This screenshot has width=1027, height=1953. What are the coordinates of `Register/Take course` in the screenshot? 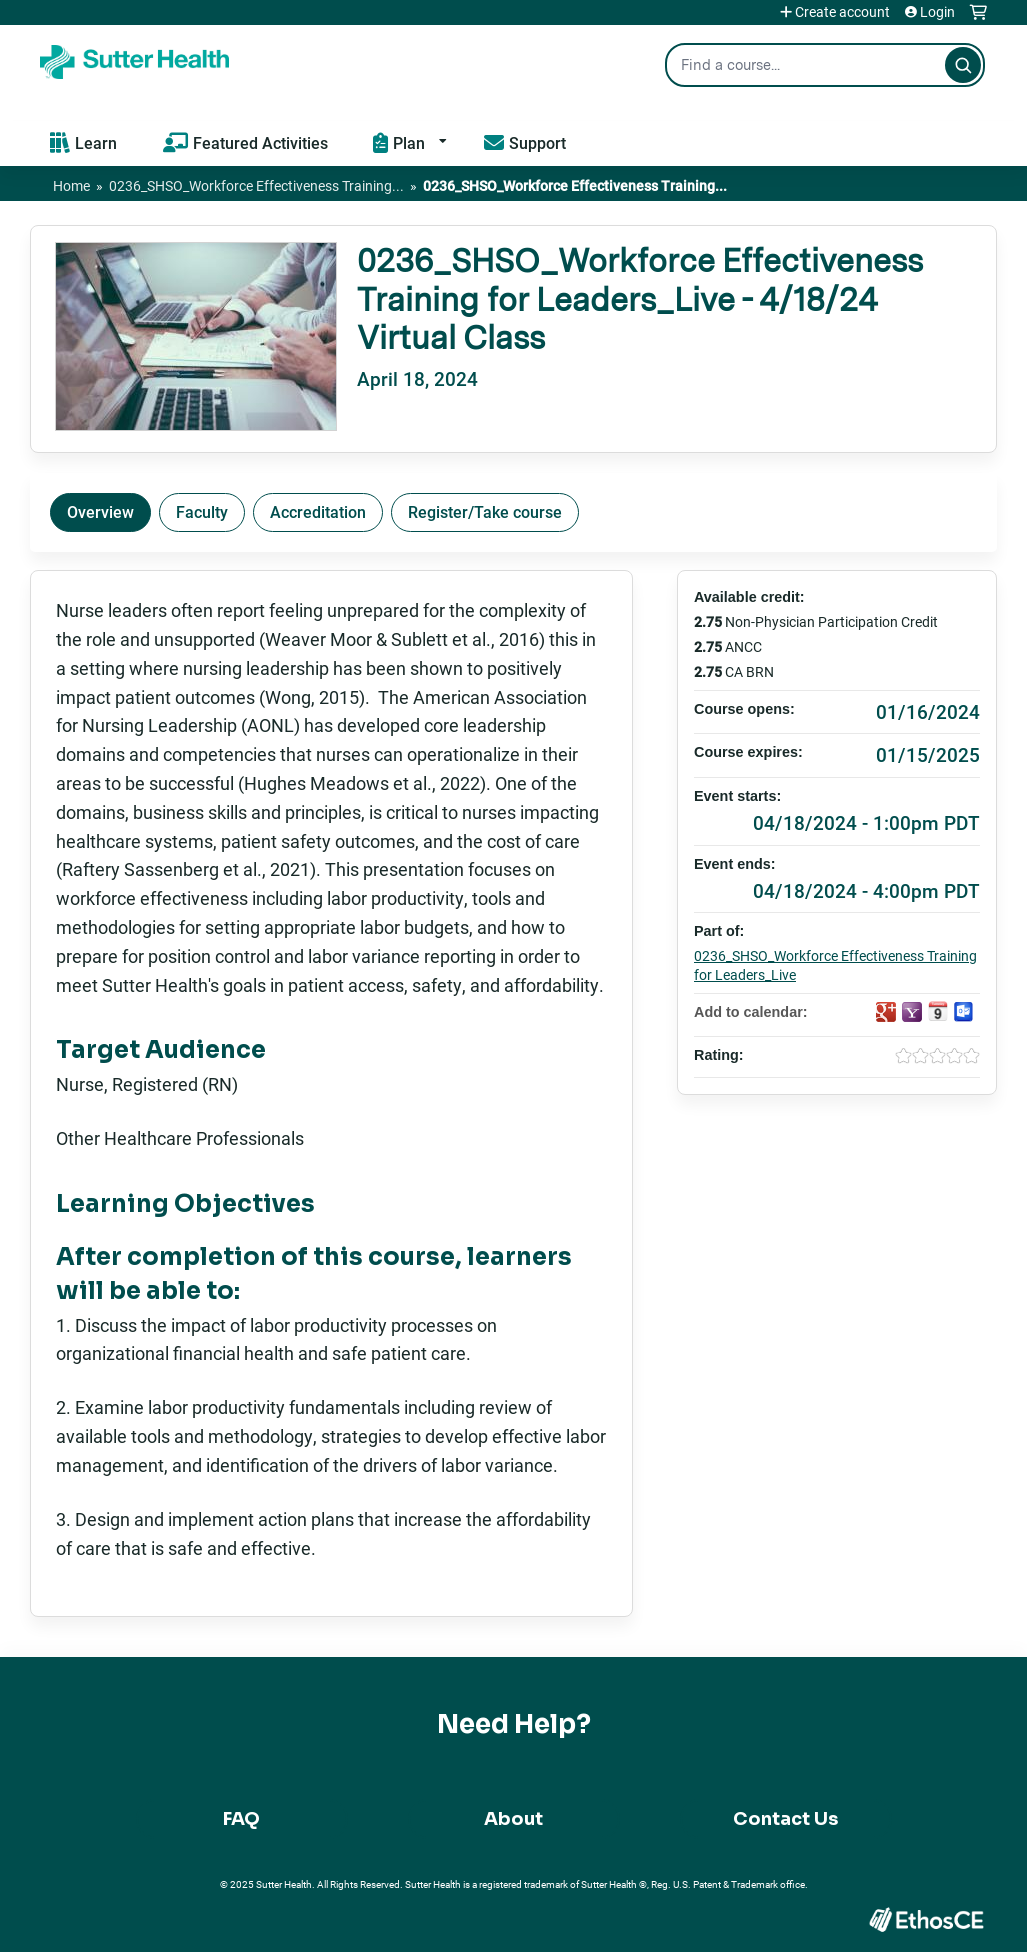 It's located at (485, 511).